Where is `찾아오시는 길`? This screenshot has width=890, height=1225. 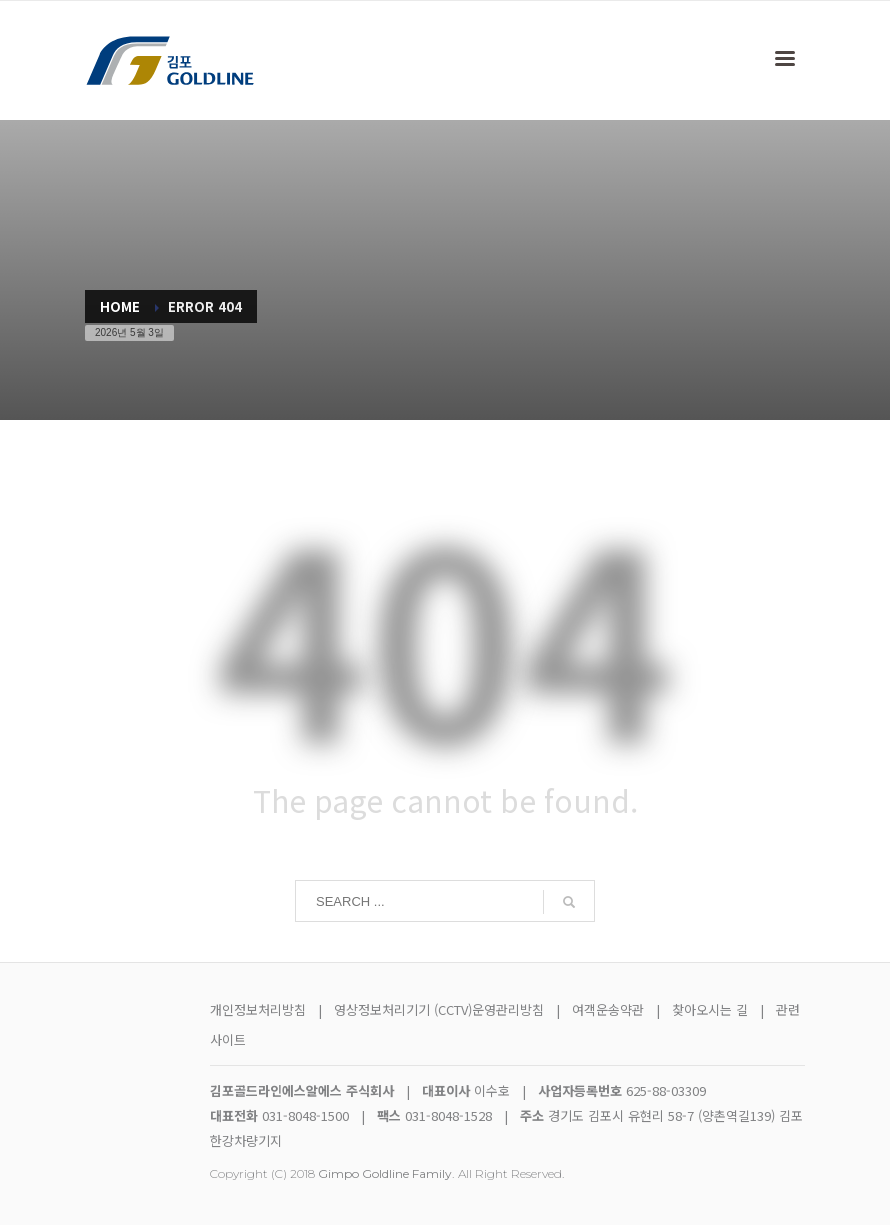
찾아오시는 길 is located at coordinates (712, 1009).